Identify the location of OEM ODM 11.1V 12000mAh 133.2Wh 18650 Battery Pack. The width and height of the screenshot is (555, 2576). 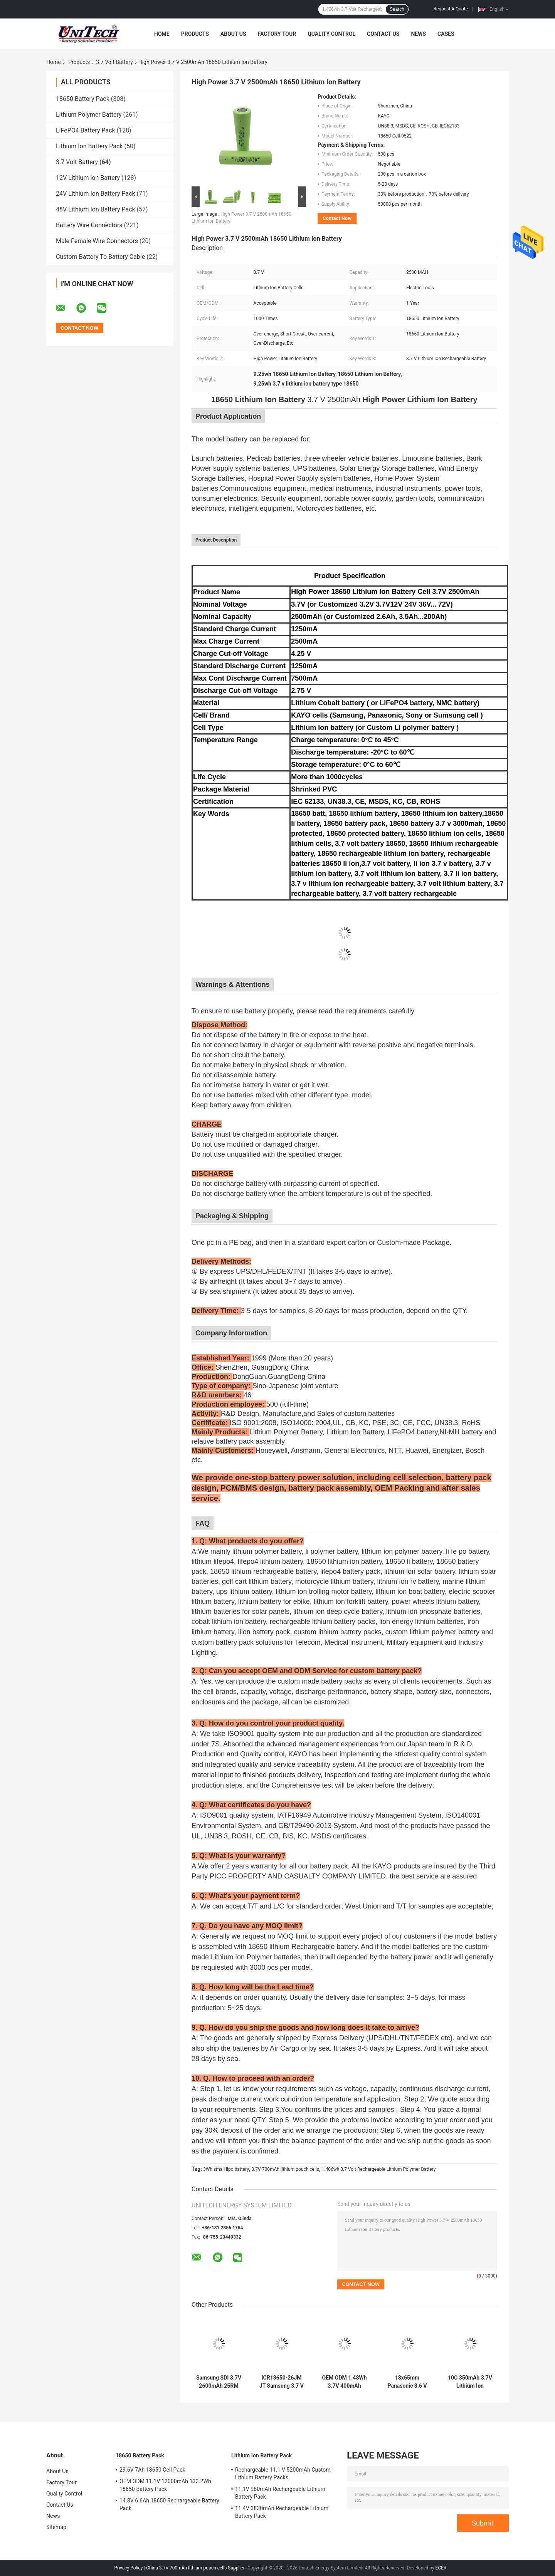
(165, 2485).